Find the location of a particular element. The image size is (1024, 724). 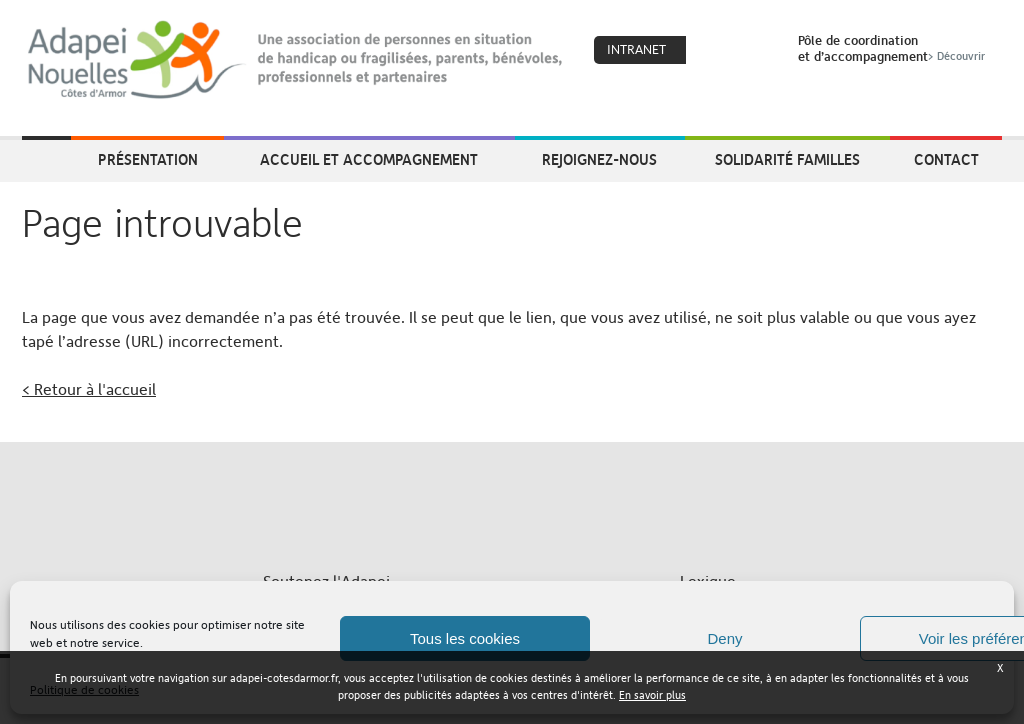

Coeur is located at coordinates (714, 51).